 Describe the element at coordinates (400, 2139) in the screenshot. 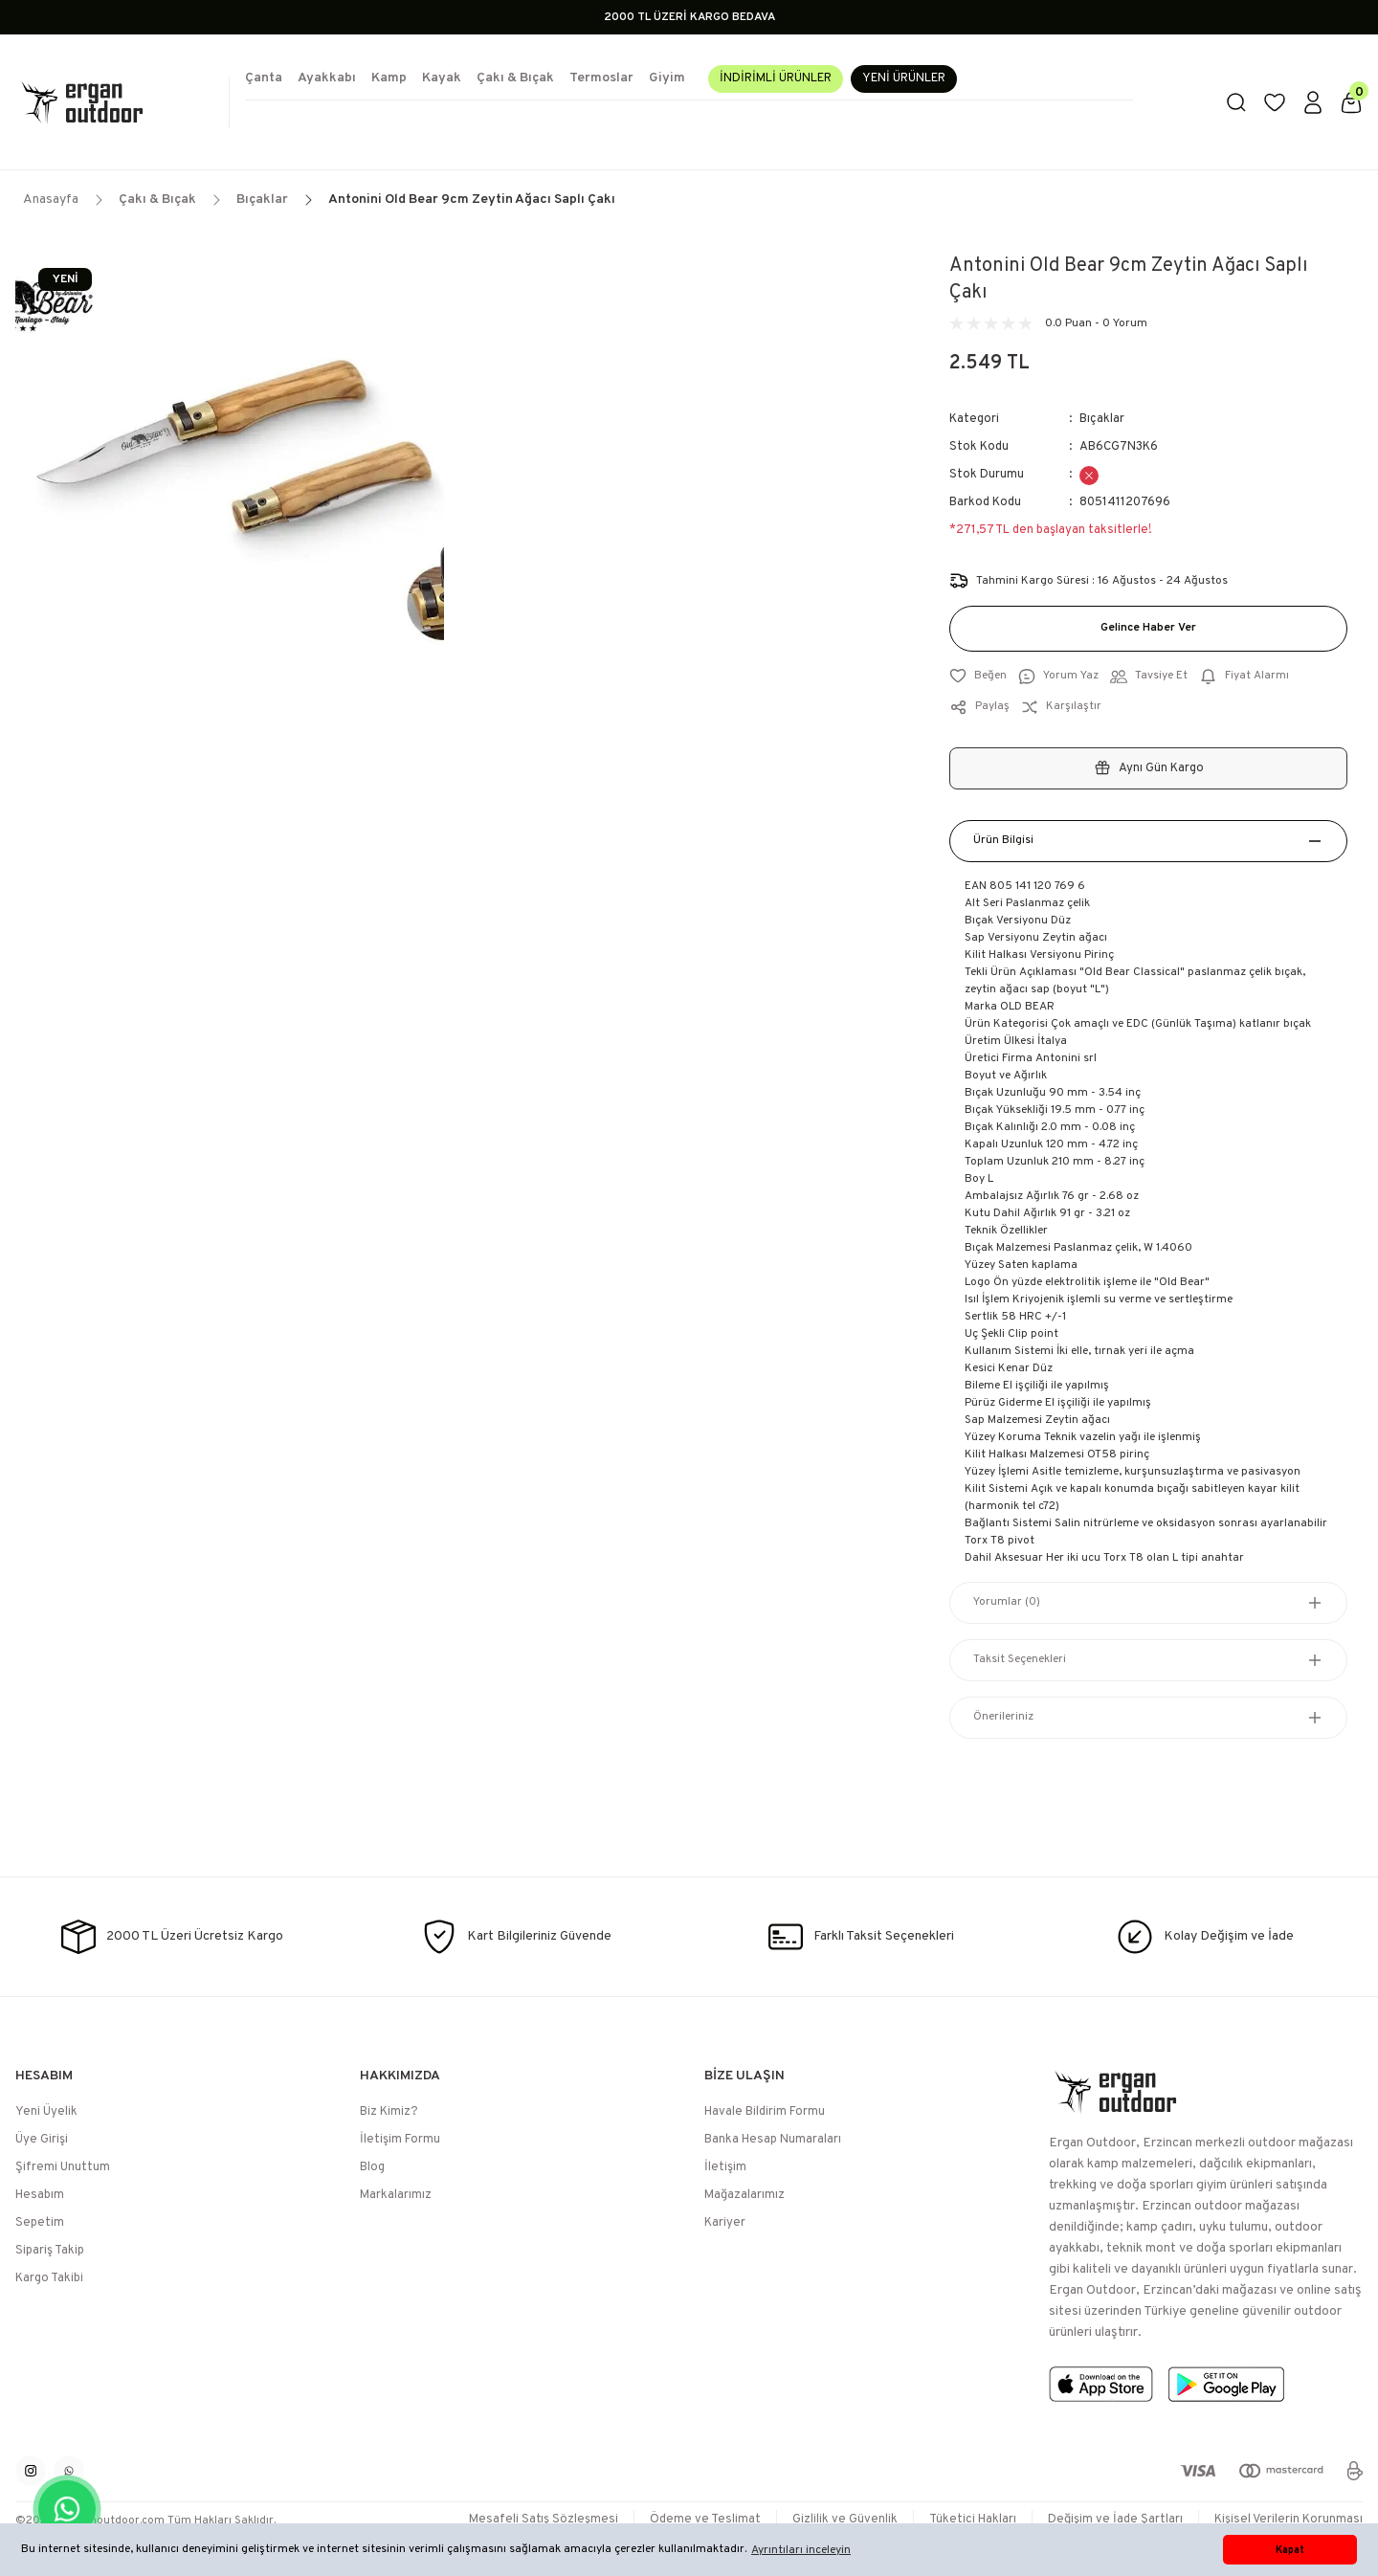

I see `İletişim Formu` at that location.